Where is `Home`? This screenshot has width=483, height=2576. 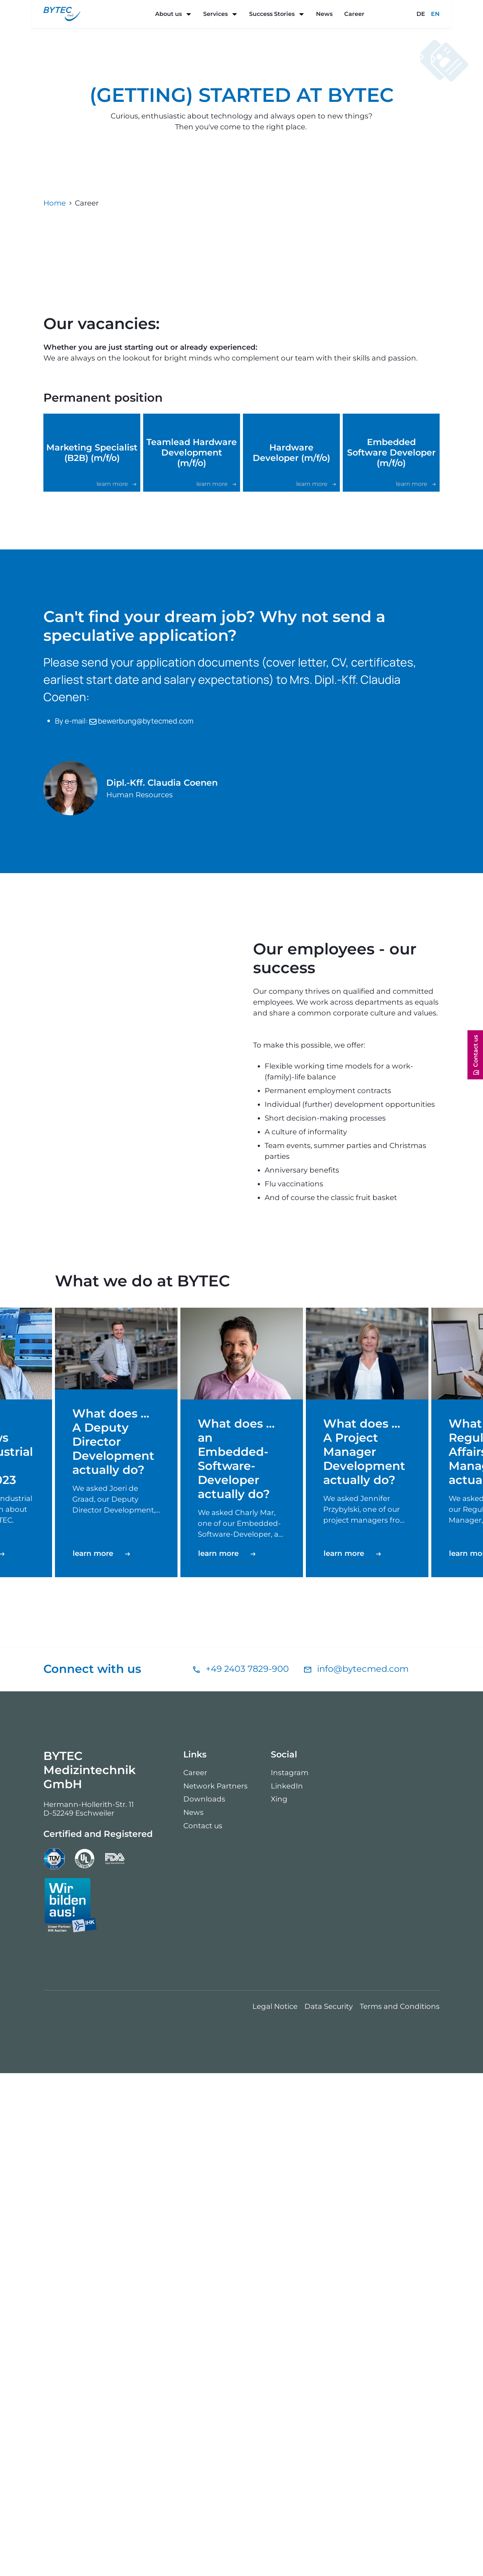 Home is located at coordinates (54, 203).